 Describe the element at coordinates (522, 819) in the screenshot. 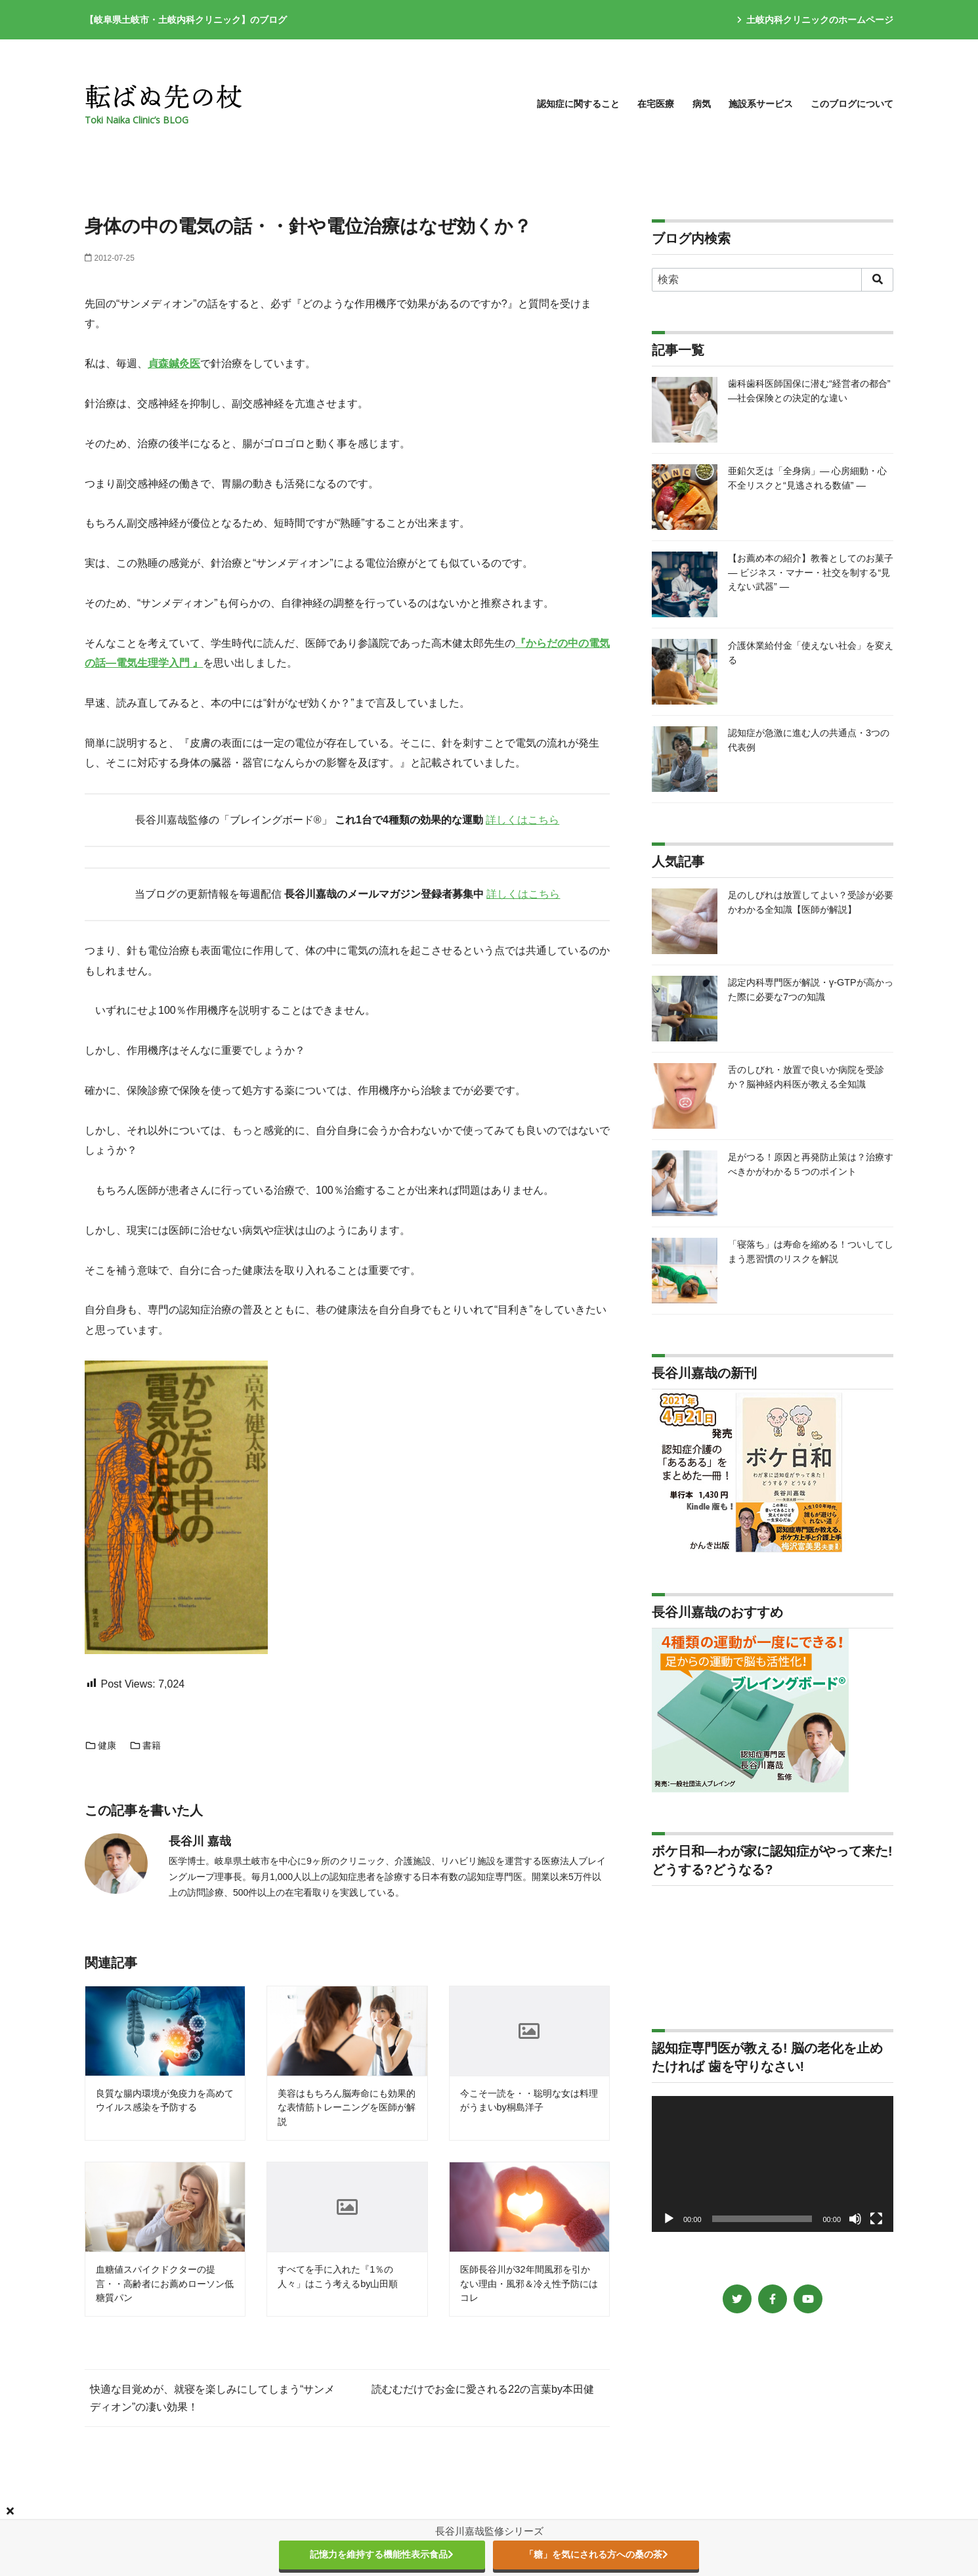

I see `詳しくはこちら` at that location.